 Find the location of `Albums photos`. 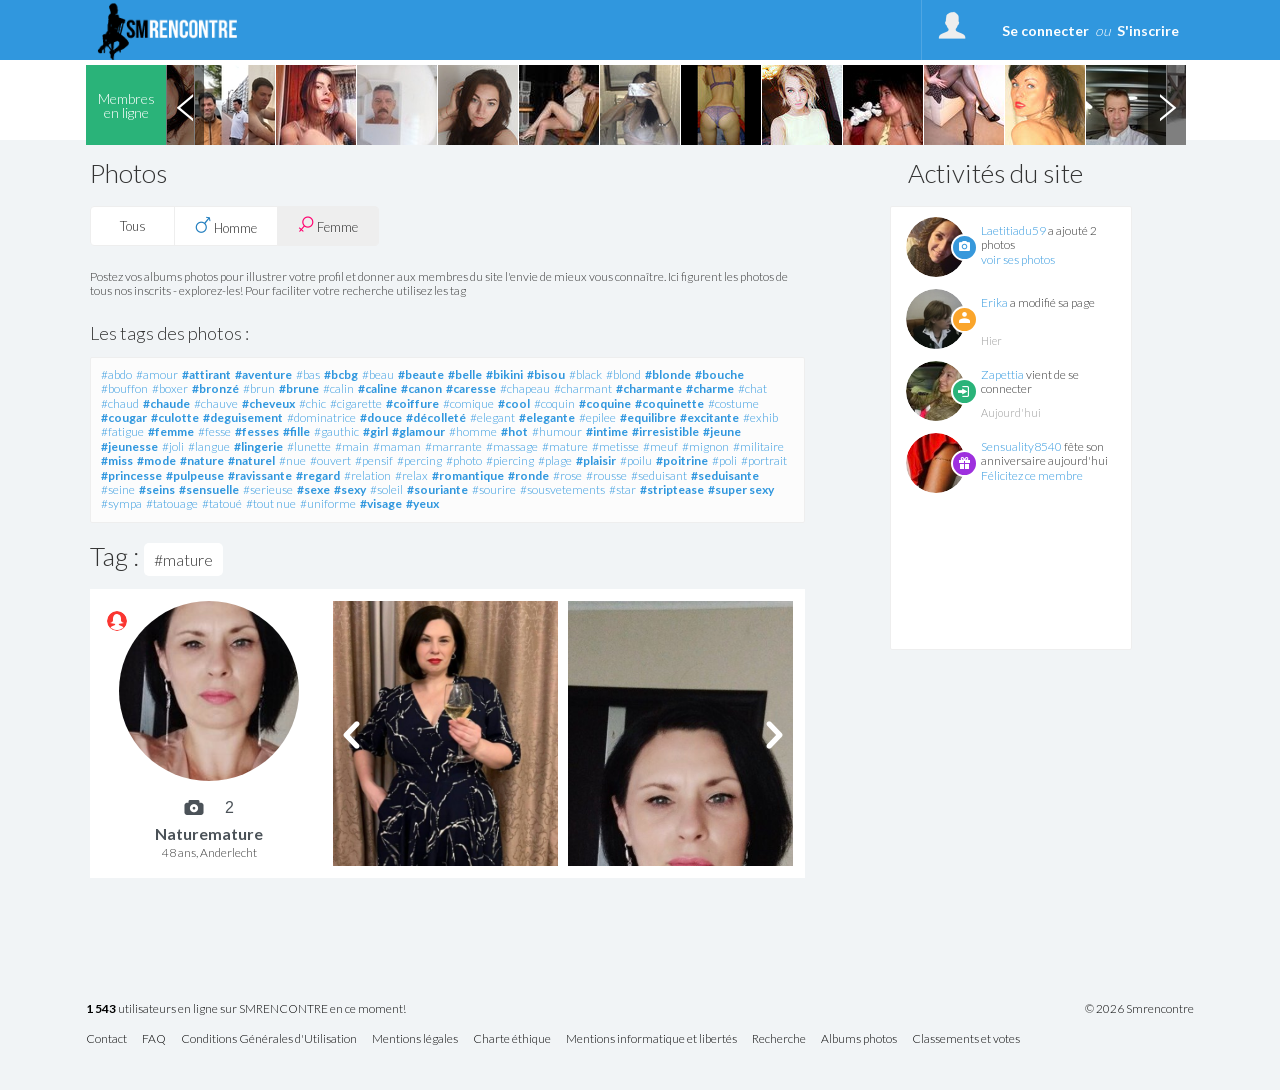

Albums photos is located at coordinates (859, 1039).